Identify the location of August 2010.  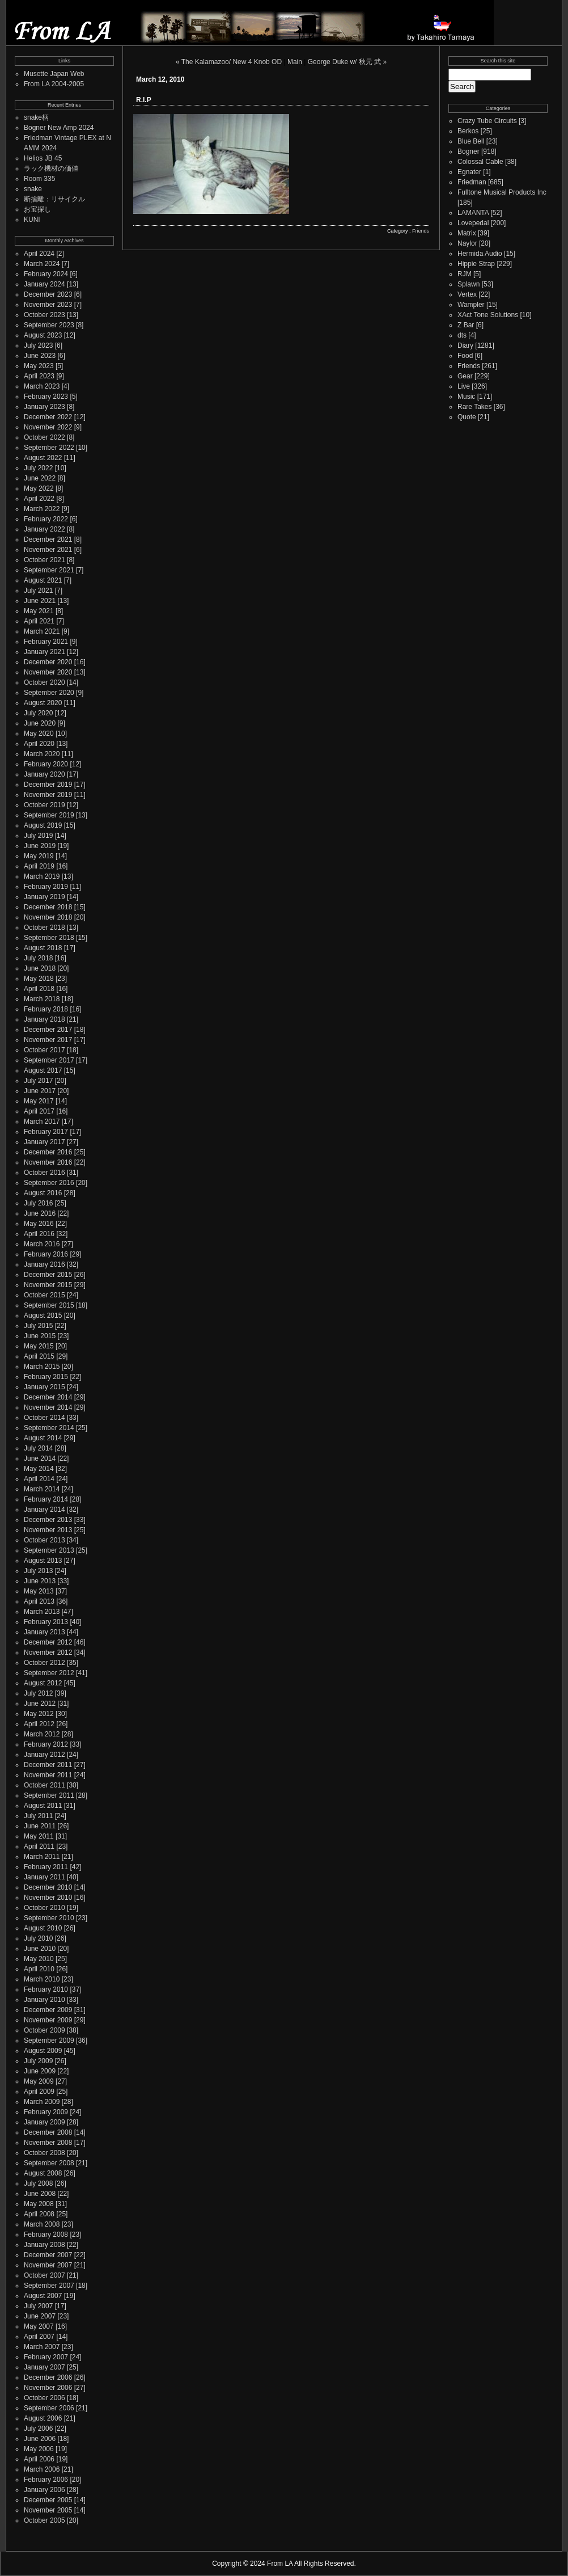
(43, 1928).